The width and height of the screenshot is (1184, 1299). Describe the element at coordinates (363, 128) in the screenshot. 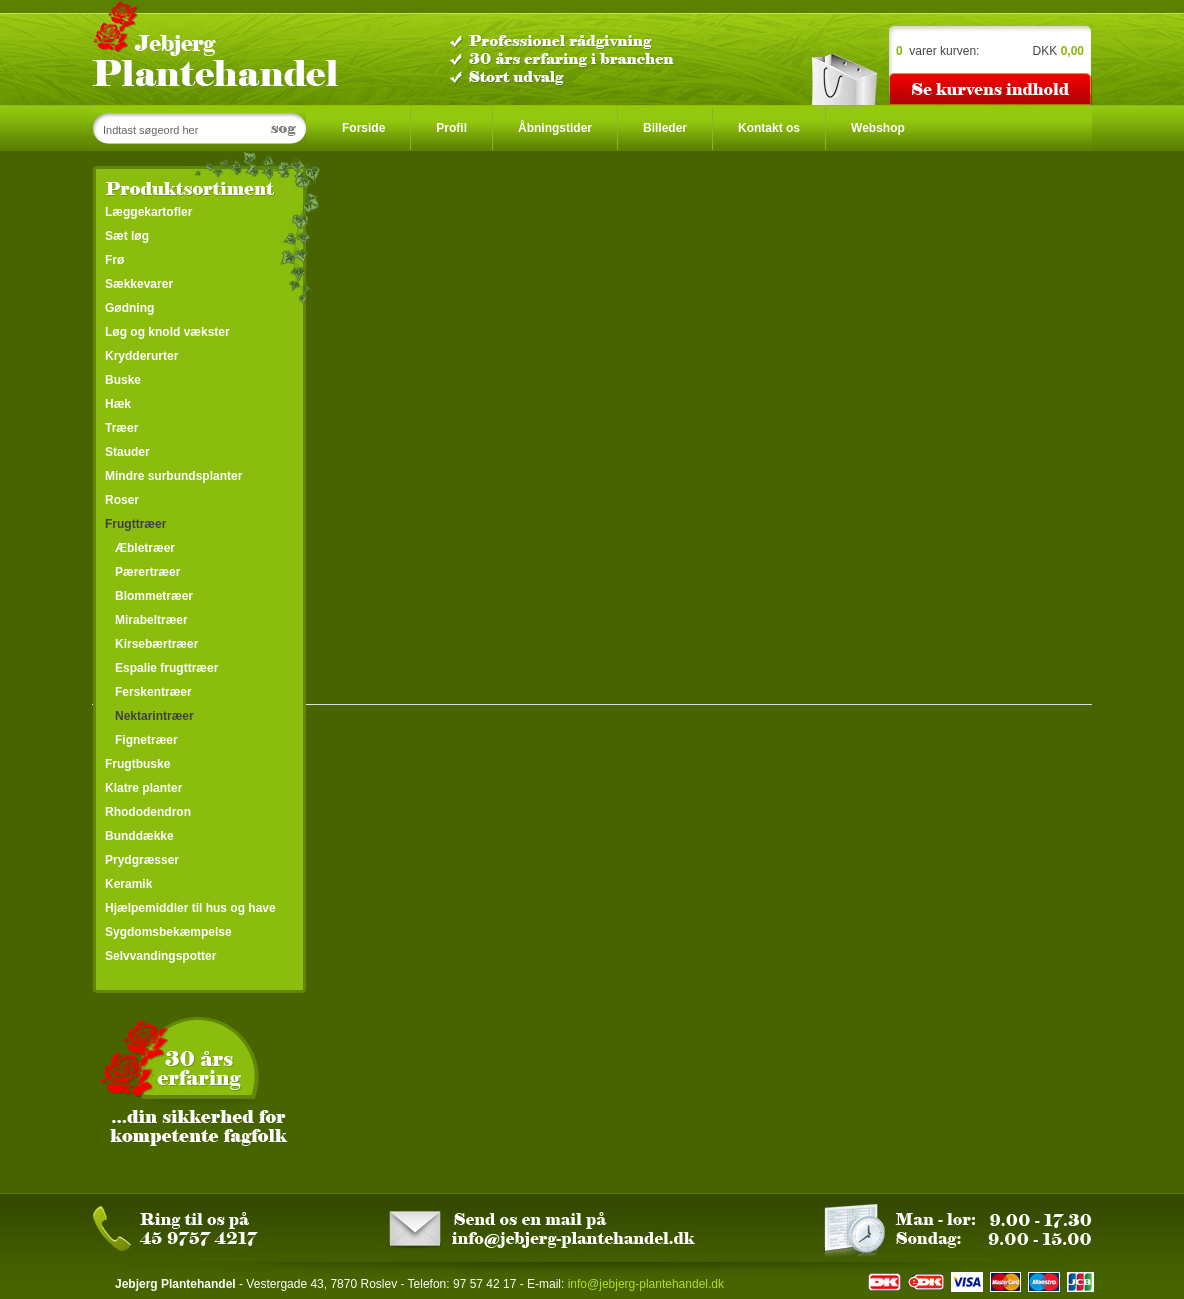

I see `Forside` at that location.